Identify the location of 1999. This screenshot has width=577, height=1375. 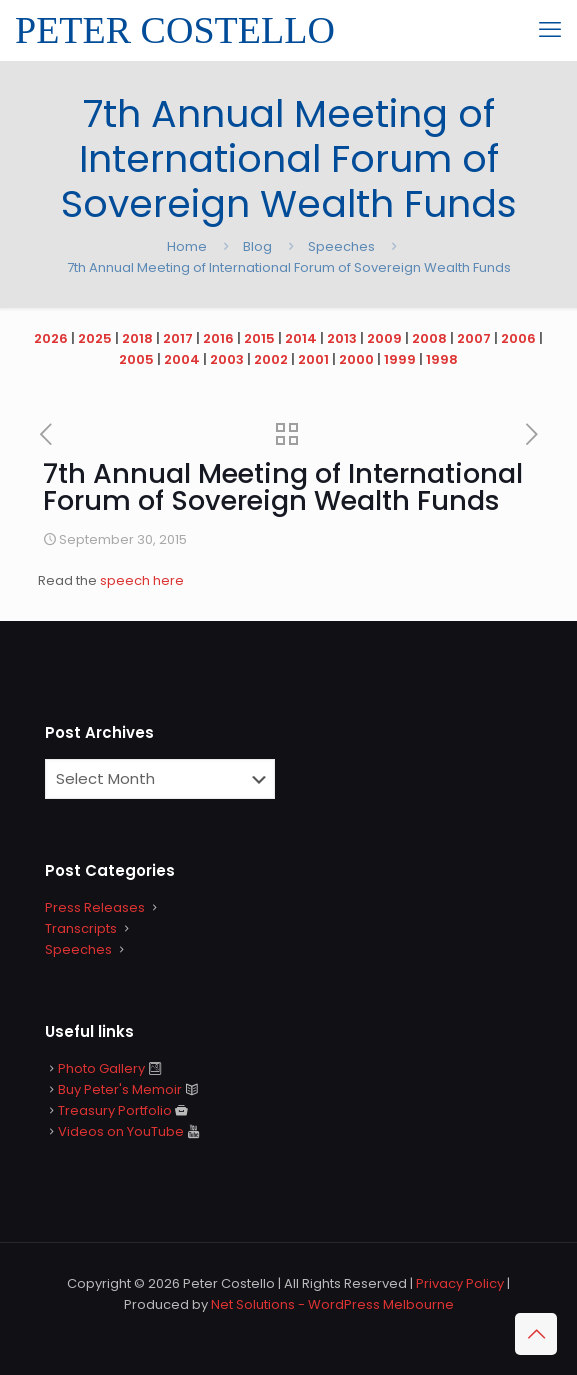
(400, 359).